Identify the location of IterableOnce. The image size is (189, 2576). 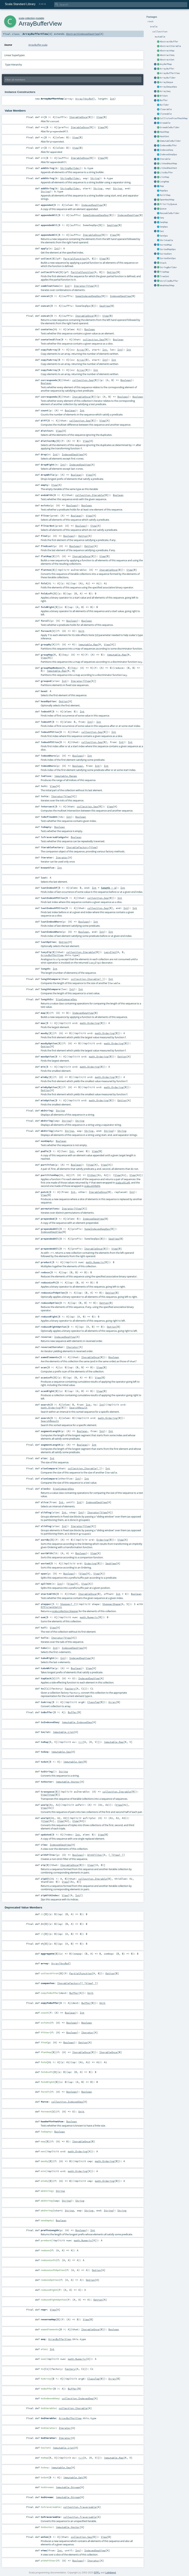
(78, 117).